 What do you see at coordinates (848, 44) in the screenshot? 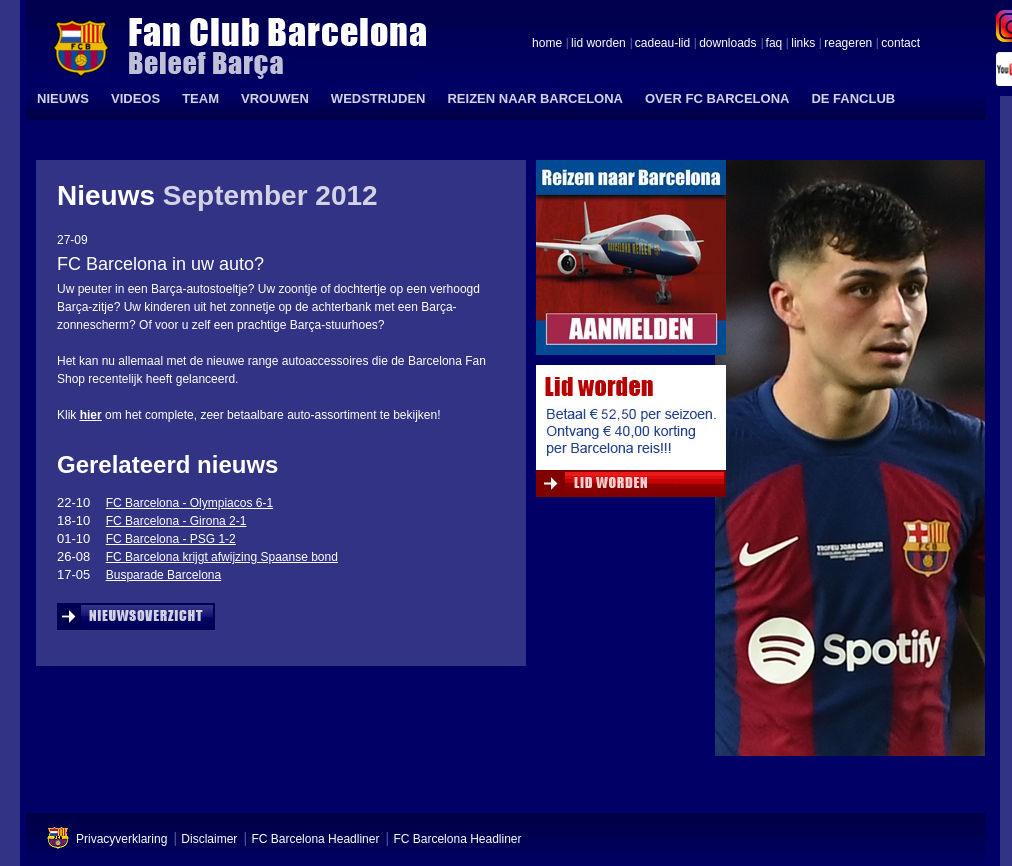
I see `reageren` at bounding box center [848, 44].